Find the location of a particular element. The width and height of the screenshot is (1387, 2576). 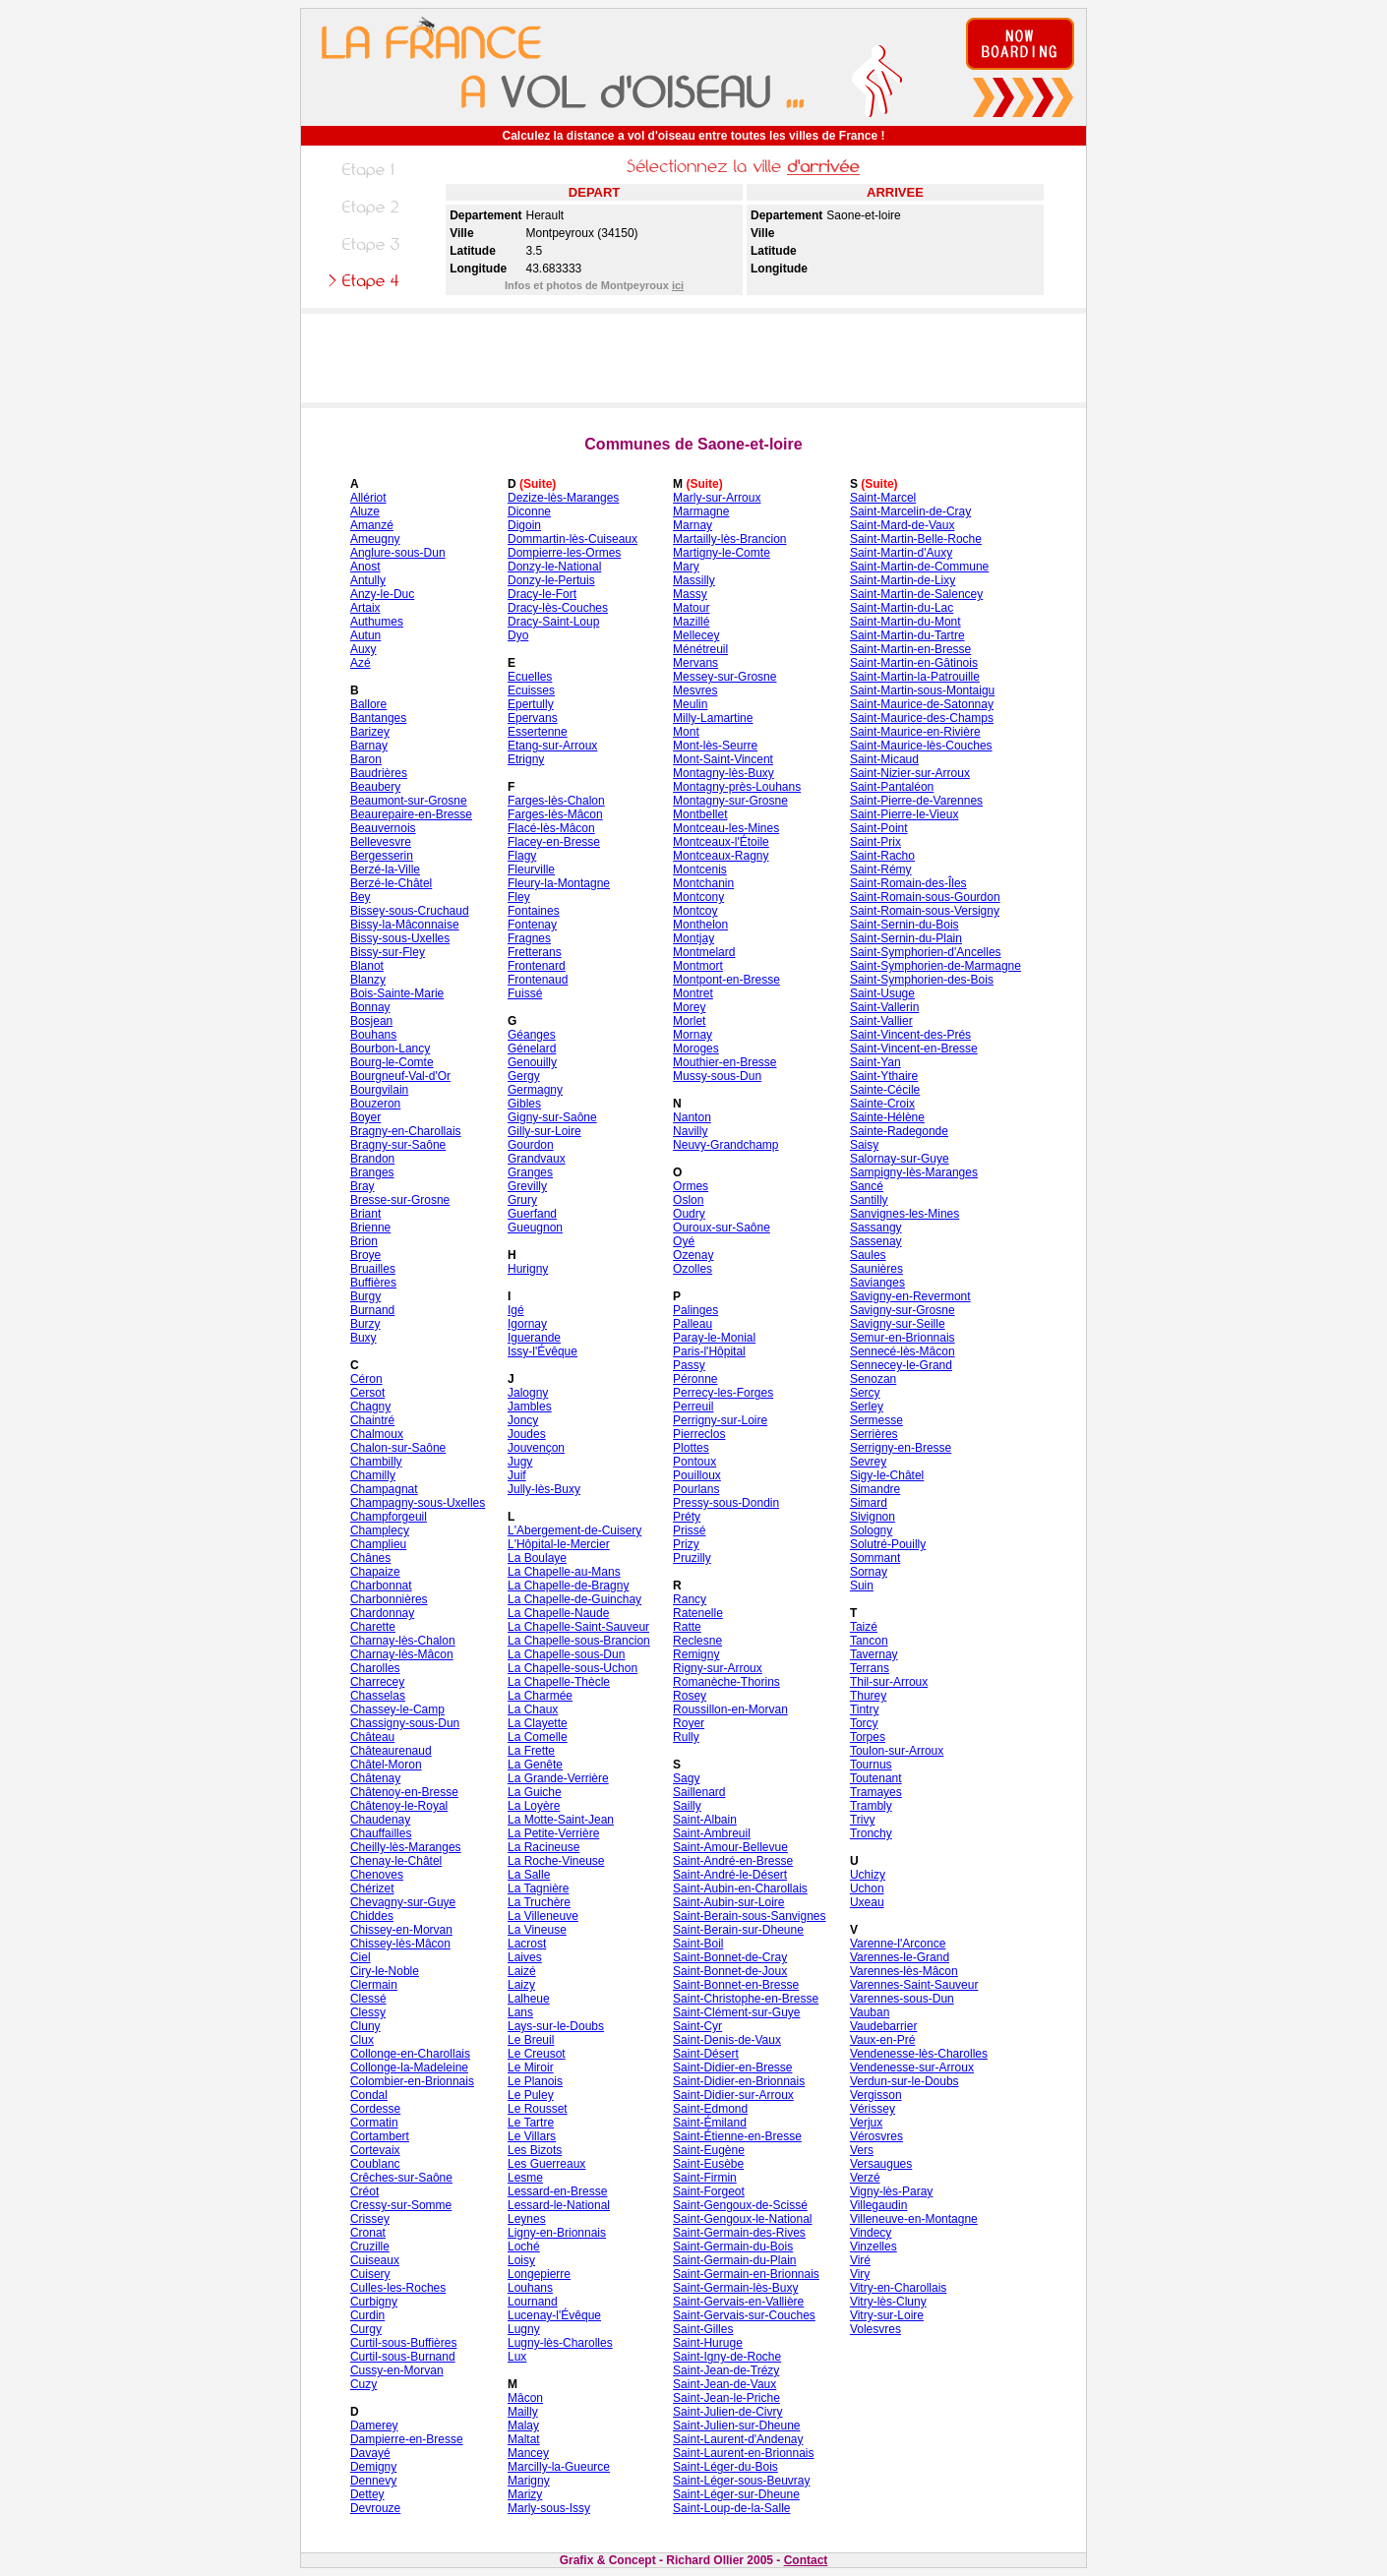

La Grande-Verrière is located at coordinates (558, 1778).